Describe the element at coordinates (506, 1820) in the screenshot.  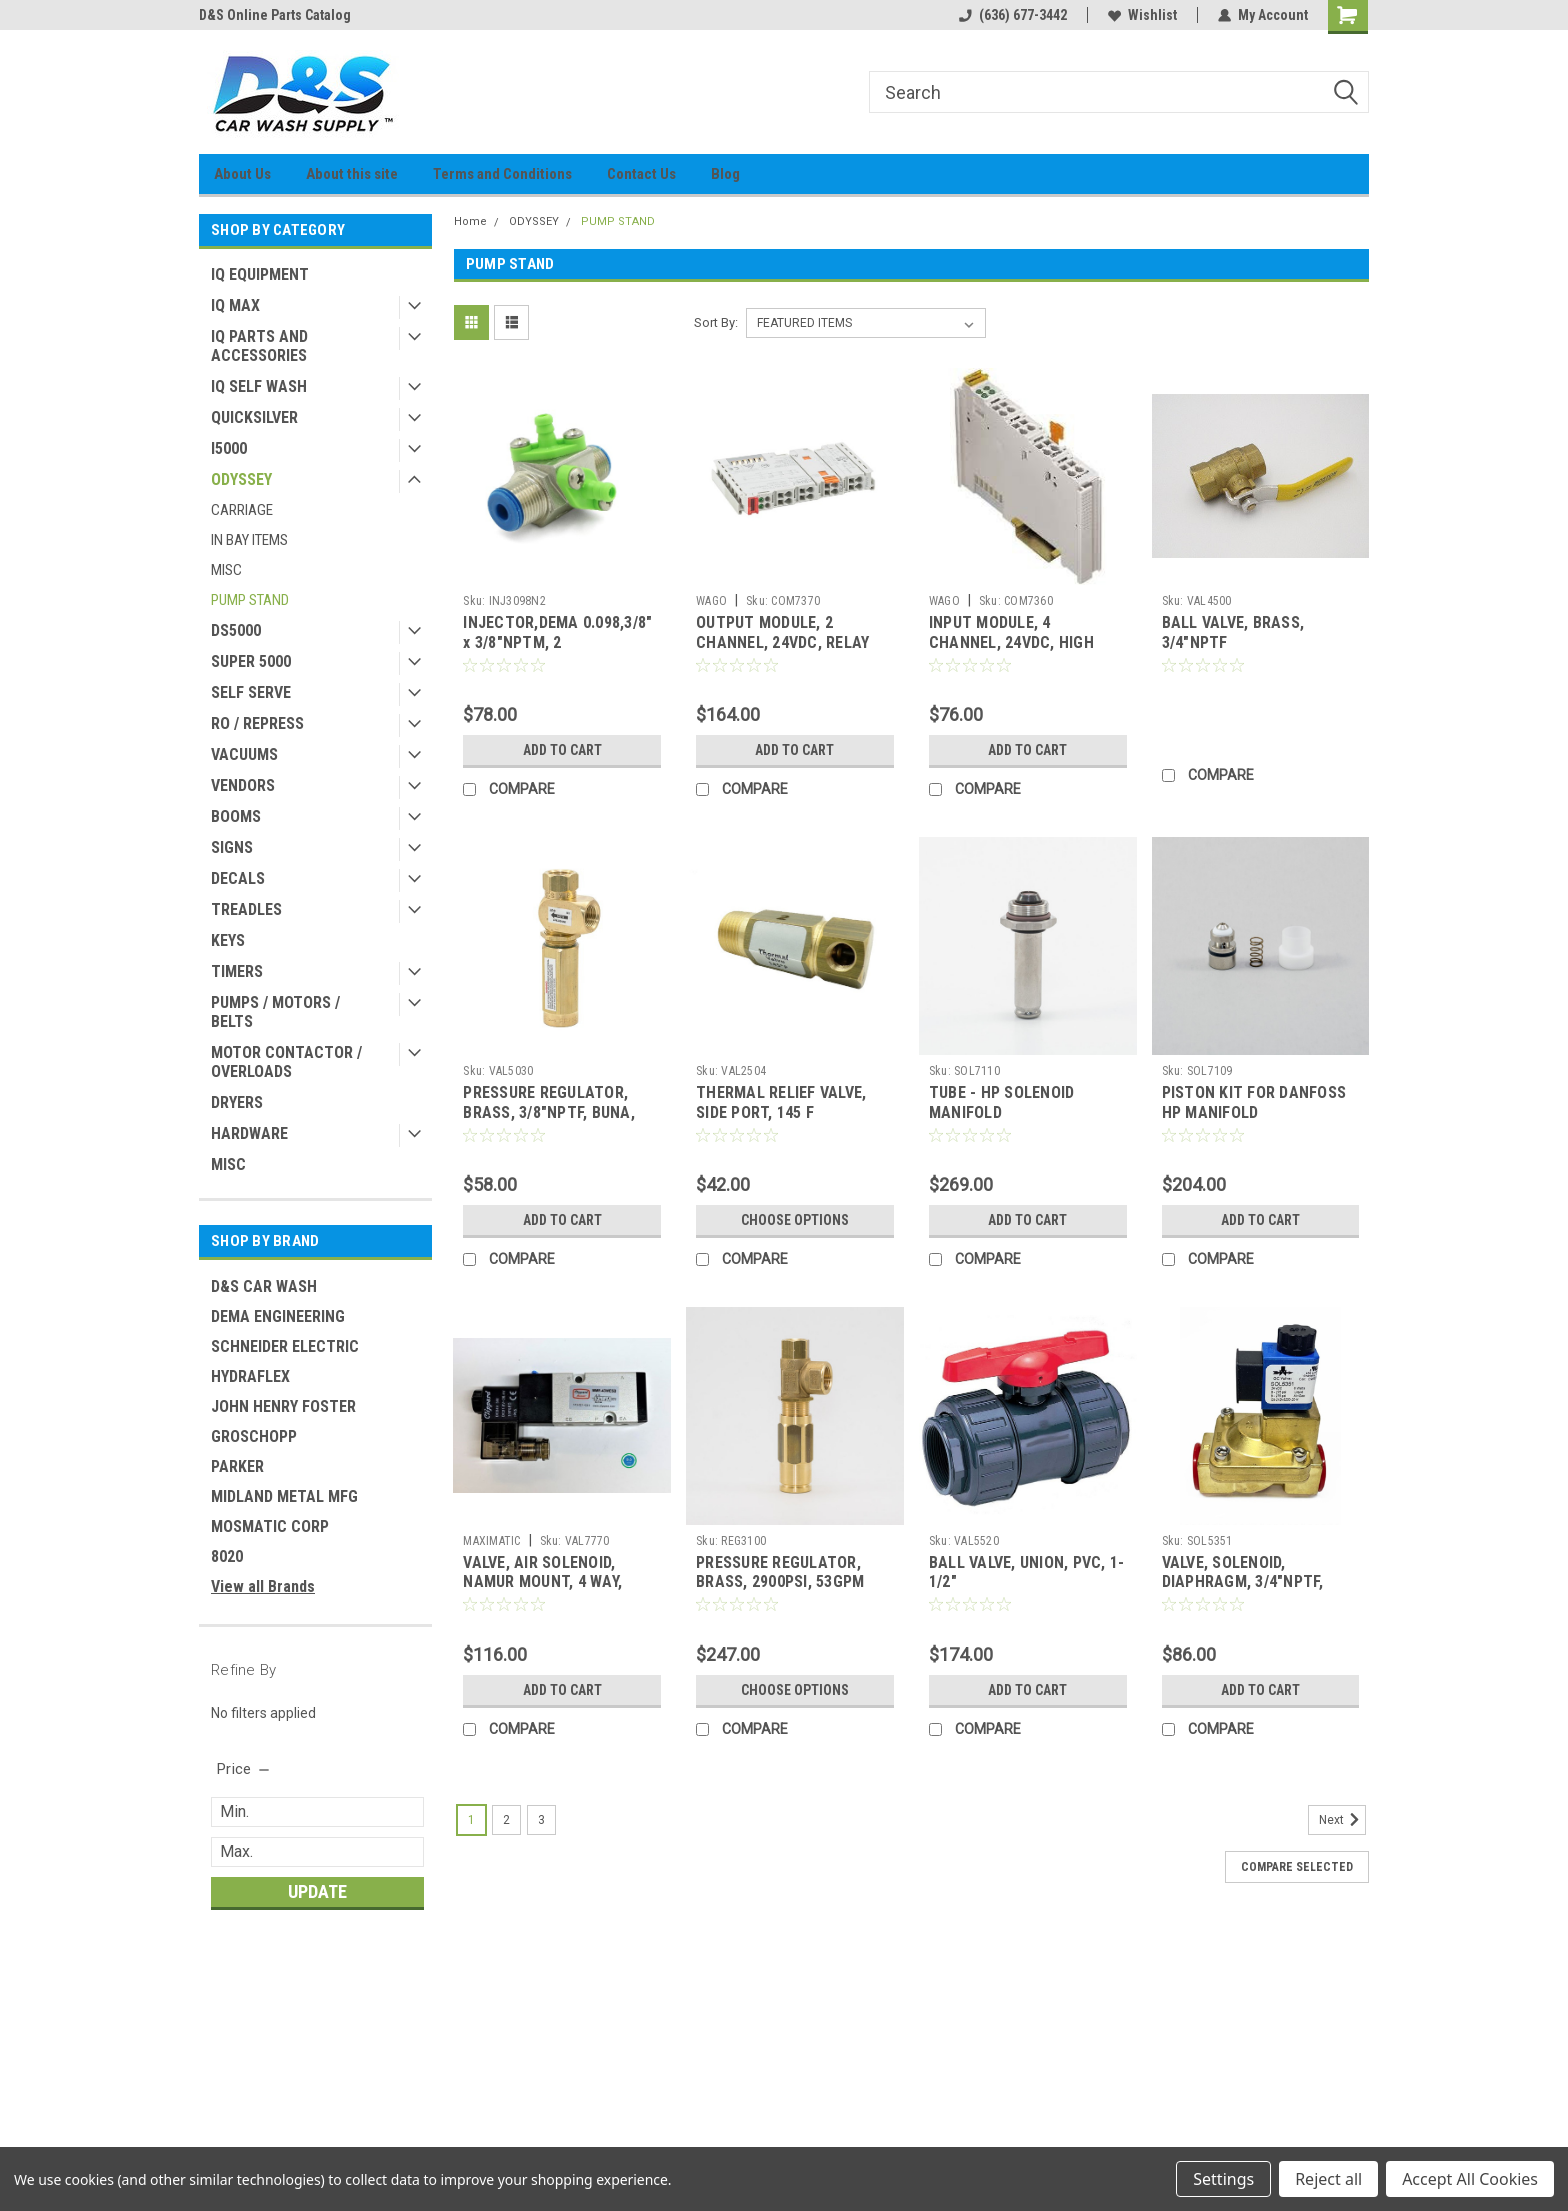
I see `2 [Page 2 of 3]` at that location.